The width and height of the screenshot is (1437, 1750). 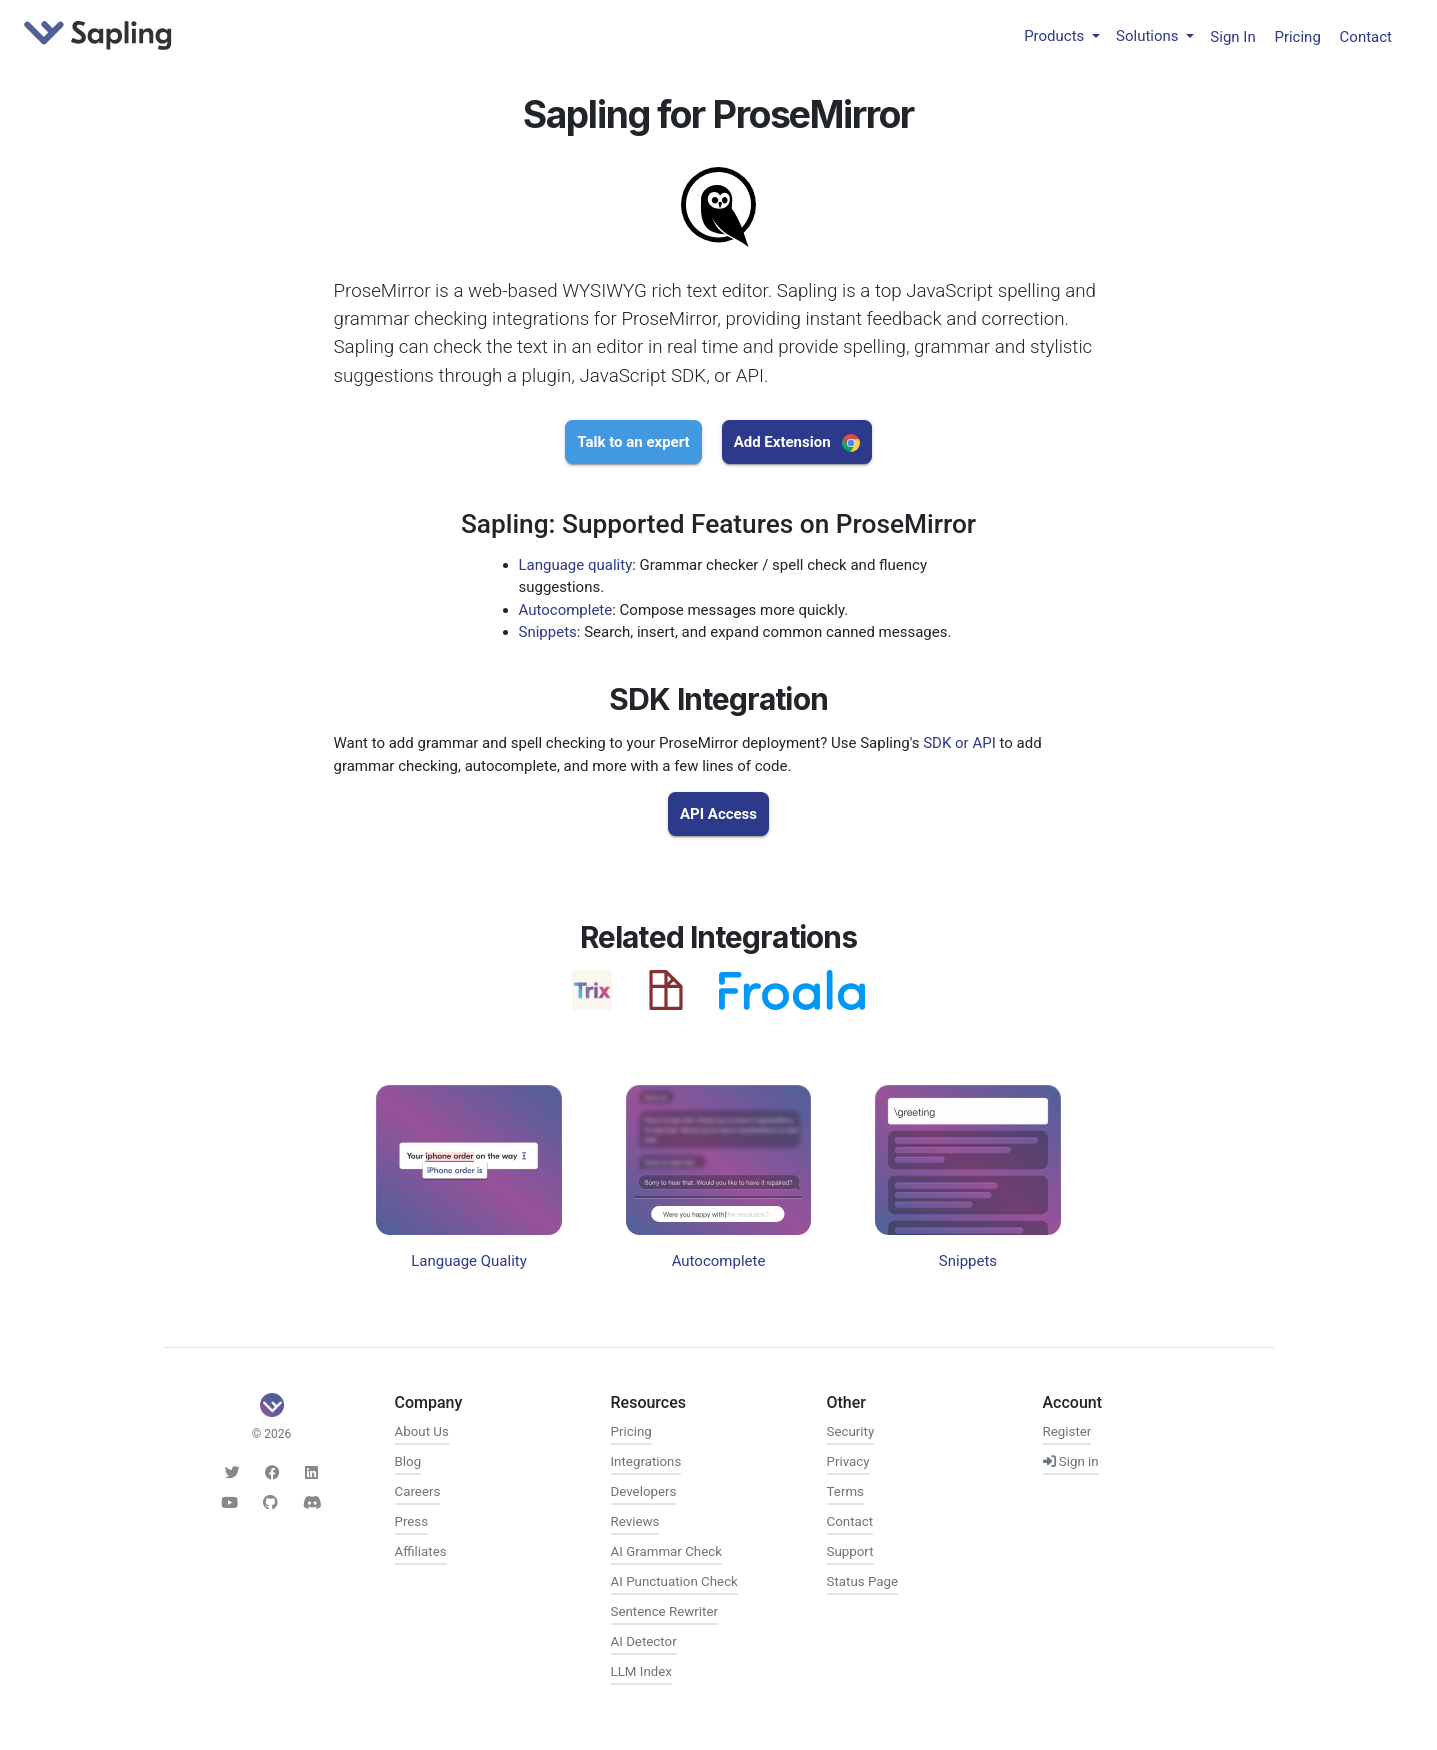 I want to click on Sign In, so click(x=1232, y=36).